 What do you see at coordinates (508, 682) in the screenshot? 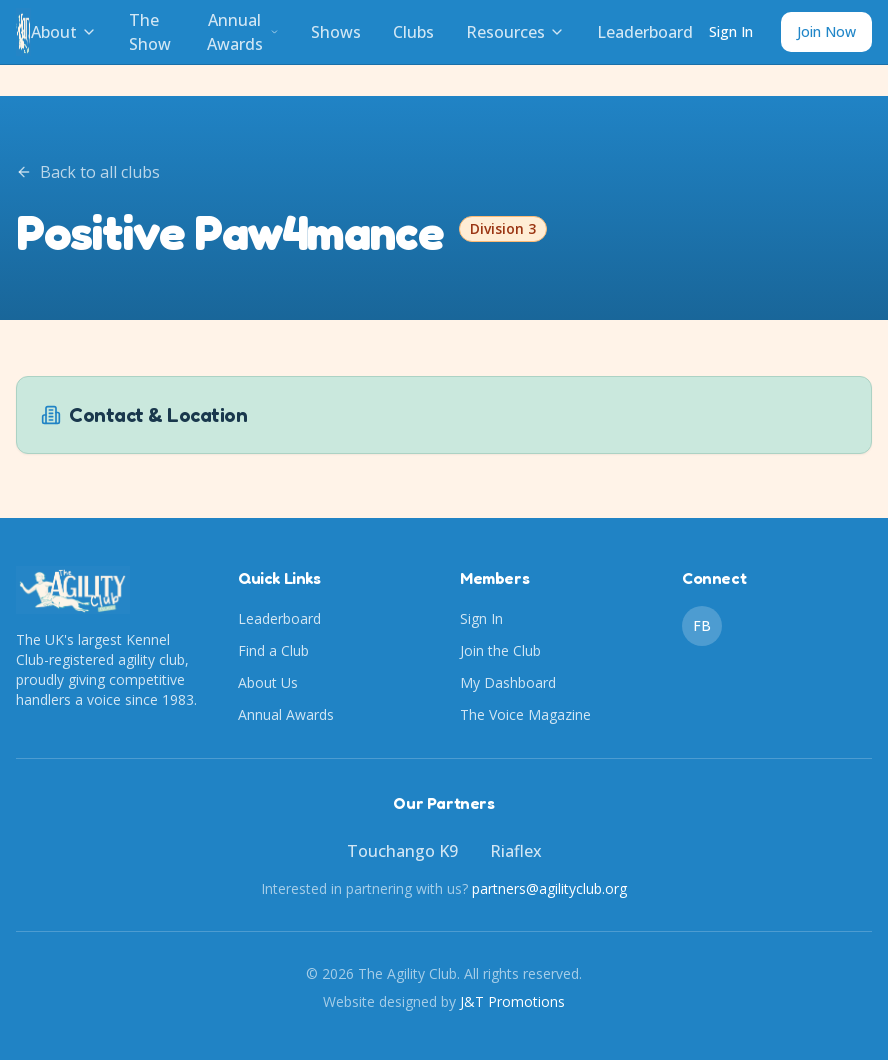
I see `My Dashboard` at bounding box center [508, 682].